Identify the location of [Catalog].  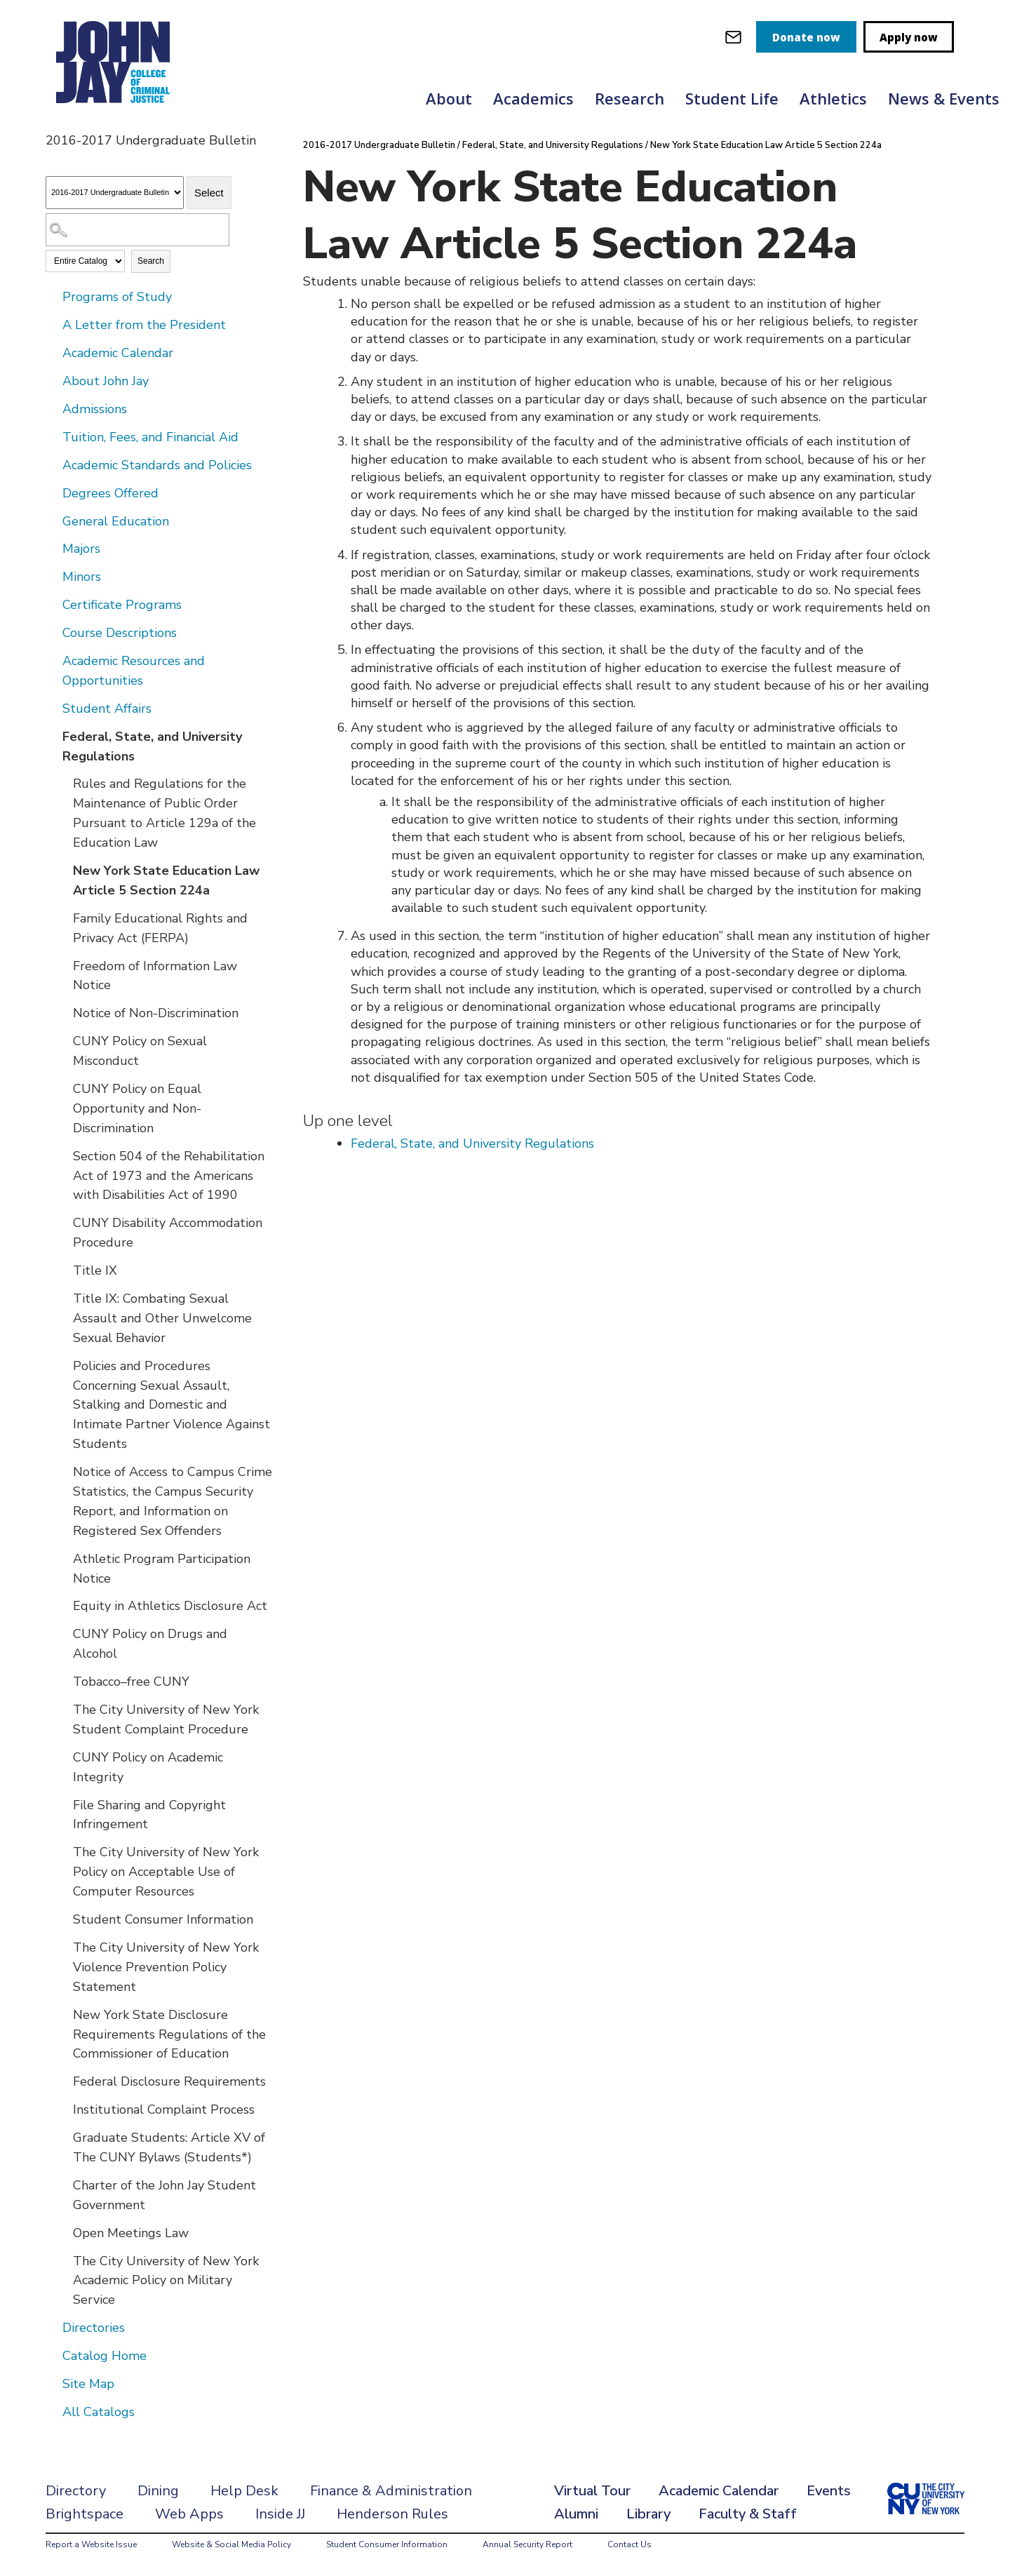
(115, 192).